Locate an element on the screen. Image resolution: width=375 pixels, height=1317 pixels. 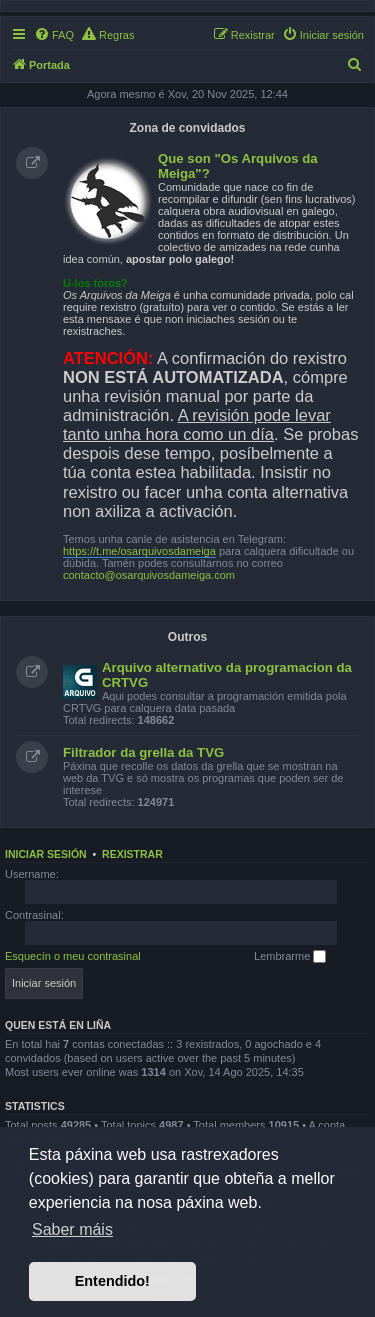
Filtrador da grella da TVG is located at coordinates (143, 752).